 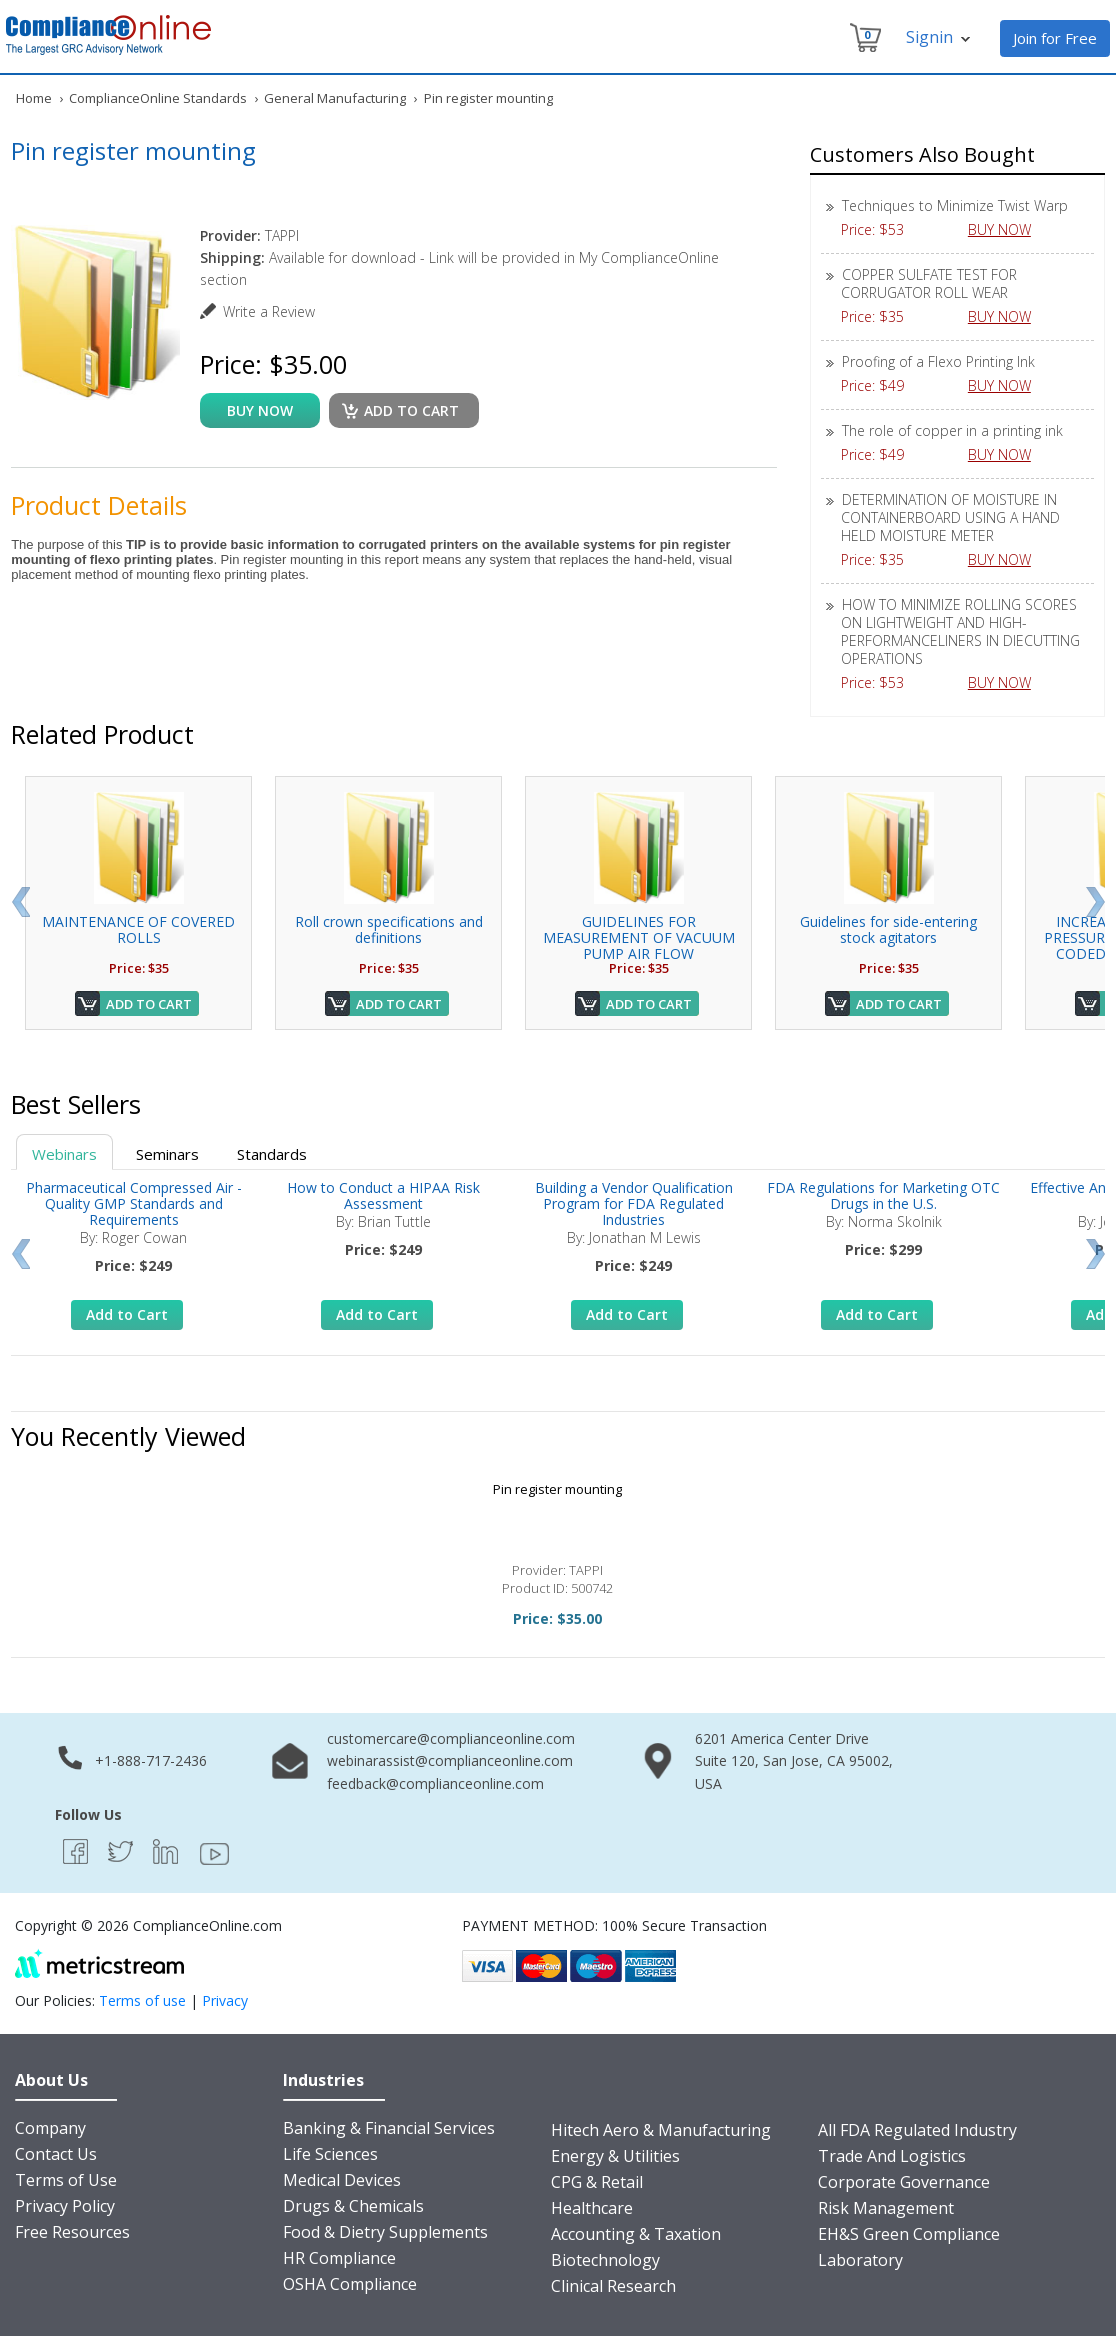 I want to click on Roll crown specifications and definitions, so click(x=389, y=929).